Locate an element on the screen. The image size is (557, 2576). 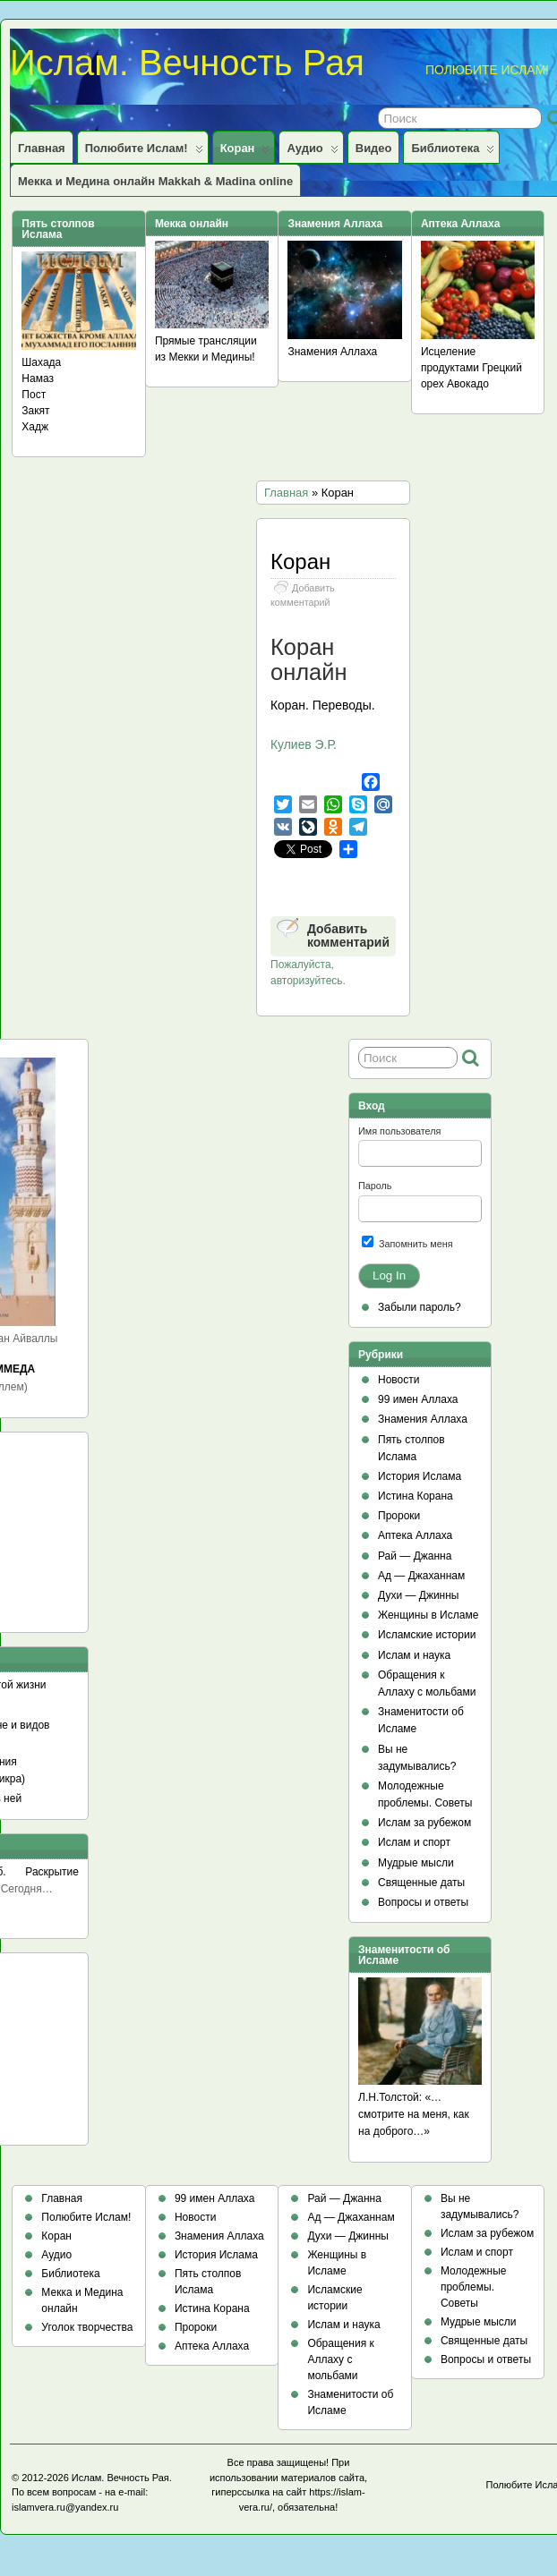
Коран онлайн is located at coordinates (308, 659).